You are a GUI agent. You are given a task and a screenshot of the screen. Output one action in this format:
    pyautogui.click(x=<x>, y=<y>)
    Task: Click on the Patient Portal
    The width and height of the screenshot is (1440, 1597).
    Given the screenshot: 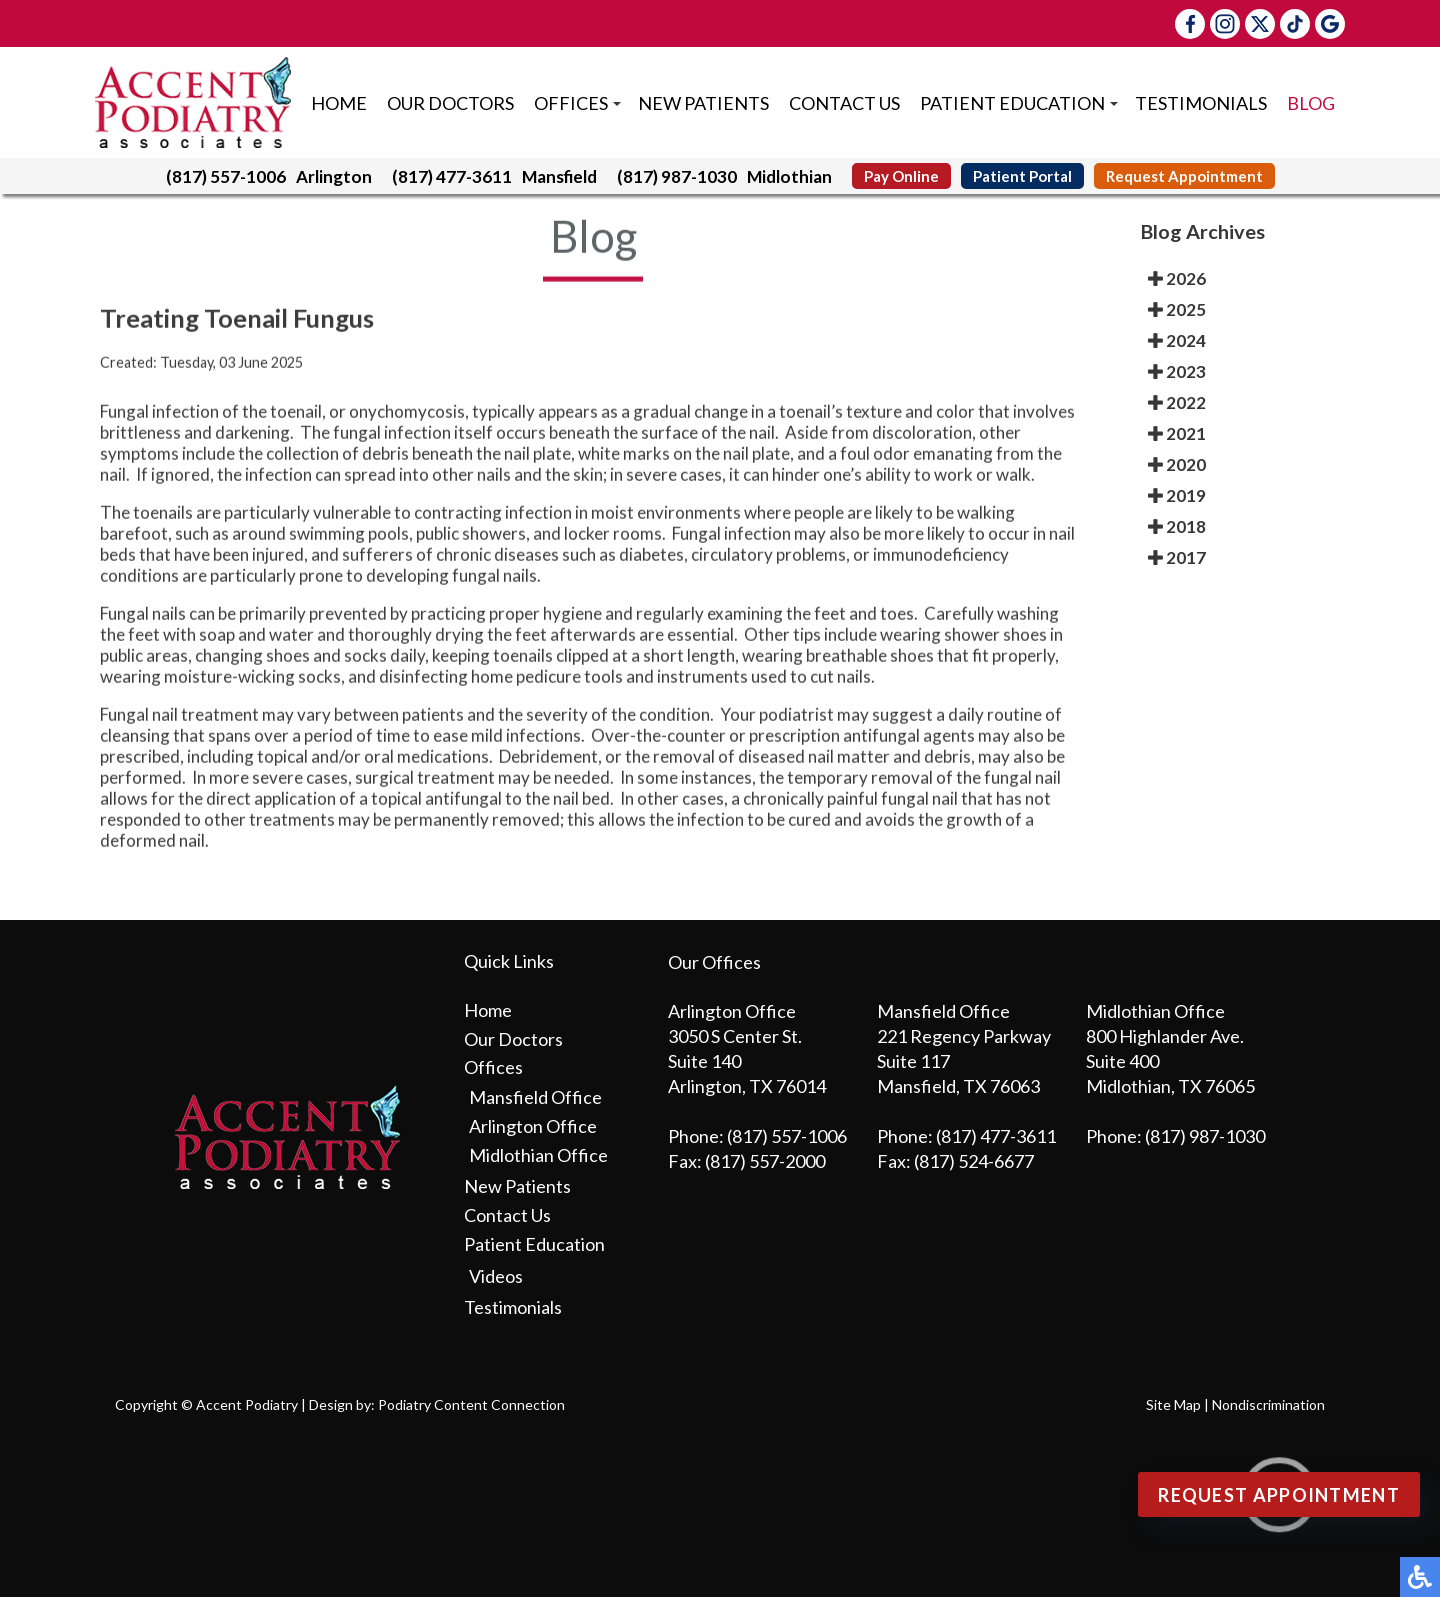 What is the action you would take?
    pyautogui.click(x=1022, y=176)
    